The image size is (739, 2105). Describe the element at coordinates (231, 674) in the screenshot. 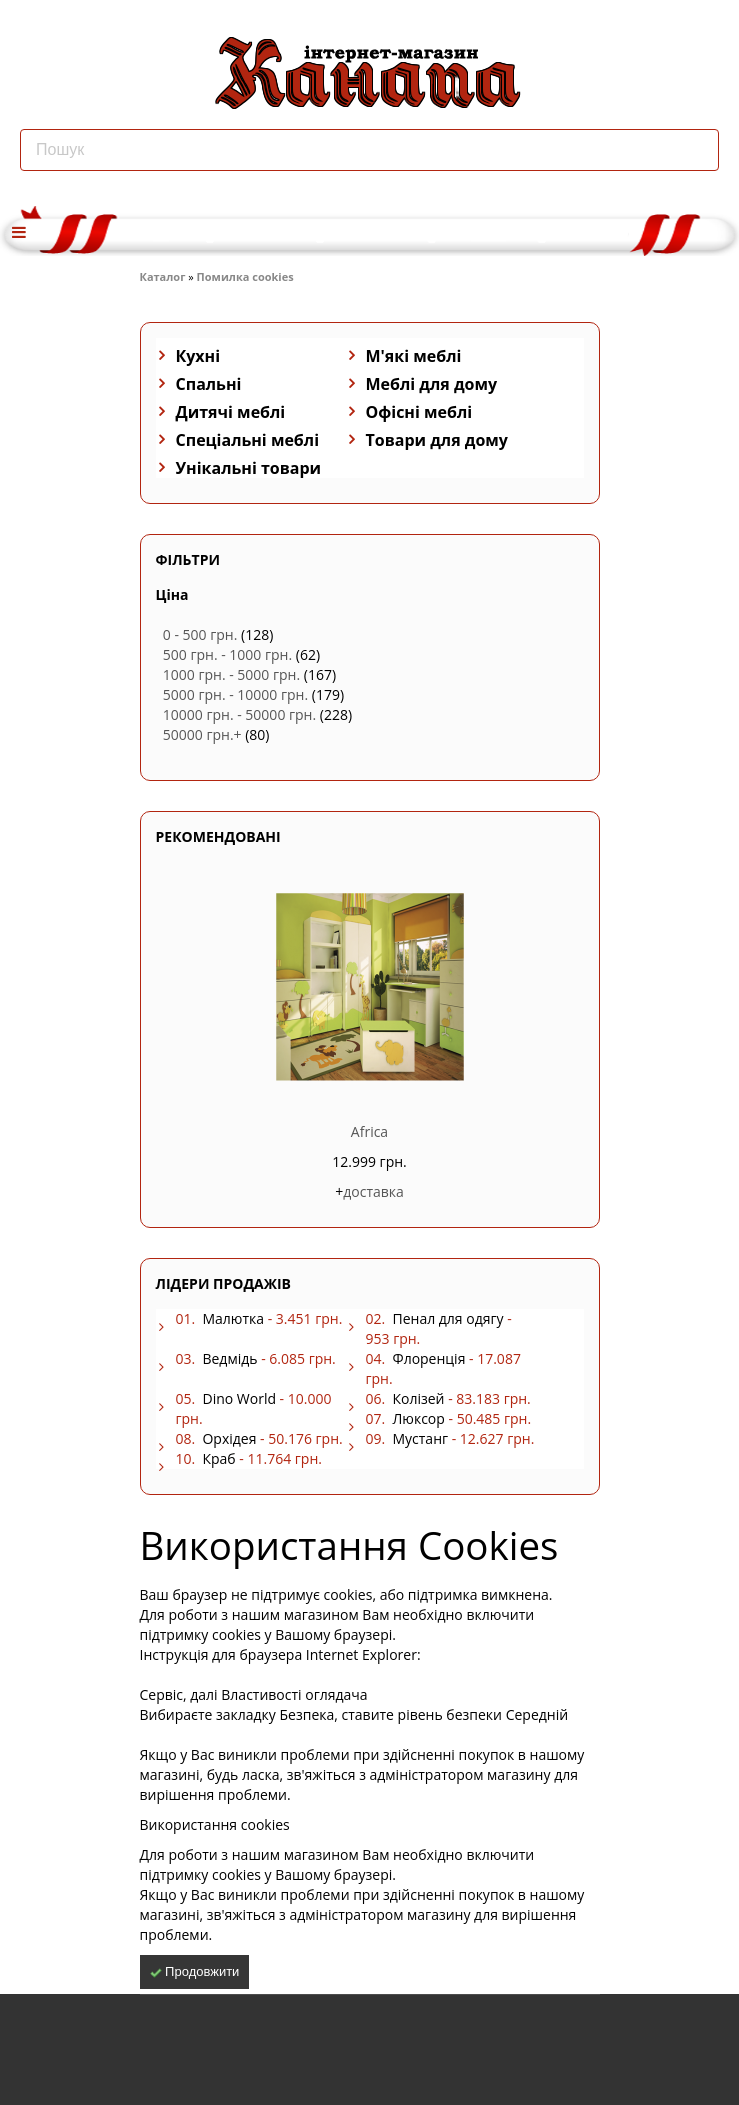

I see `1000 грн. - 5000 грн.` at that location.